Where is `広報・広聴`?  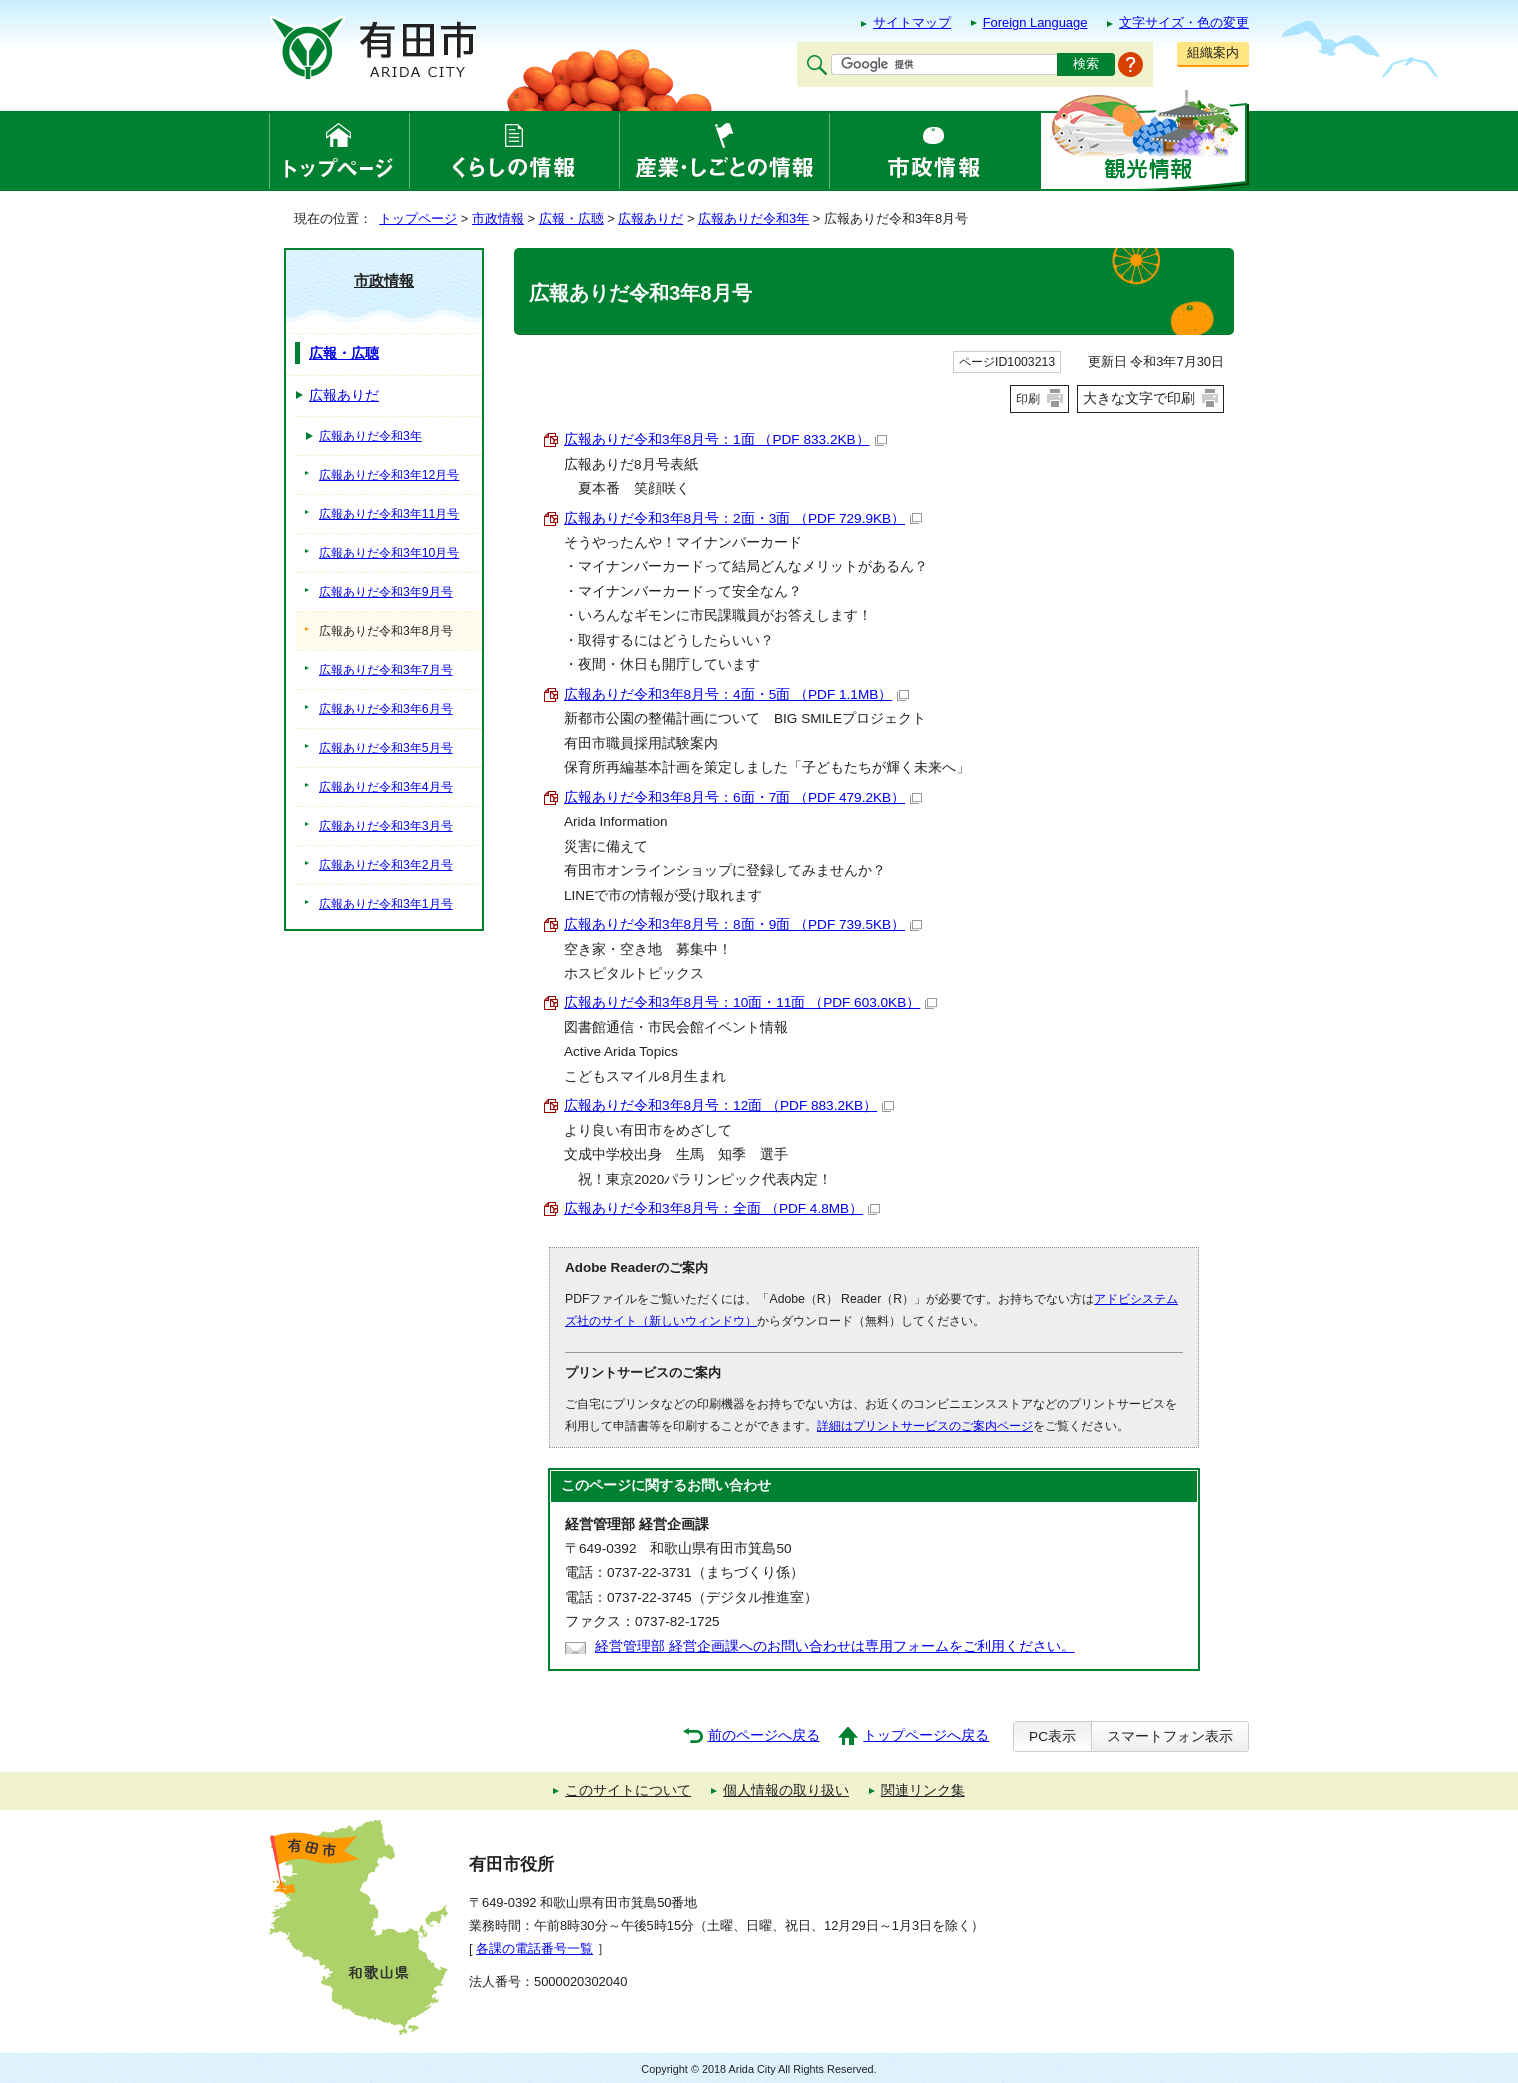 広報・広聴 is located at coordinates (571, 218).